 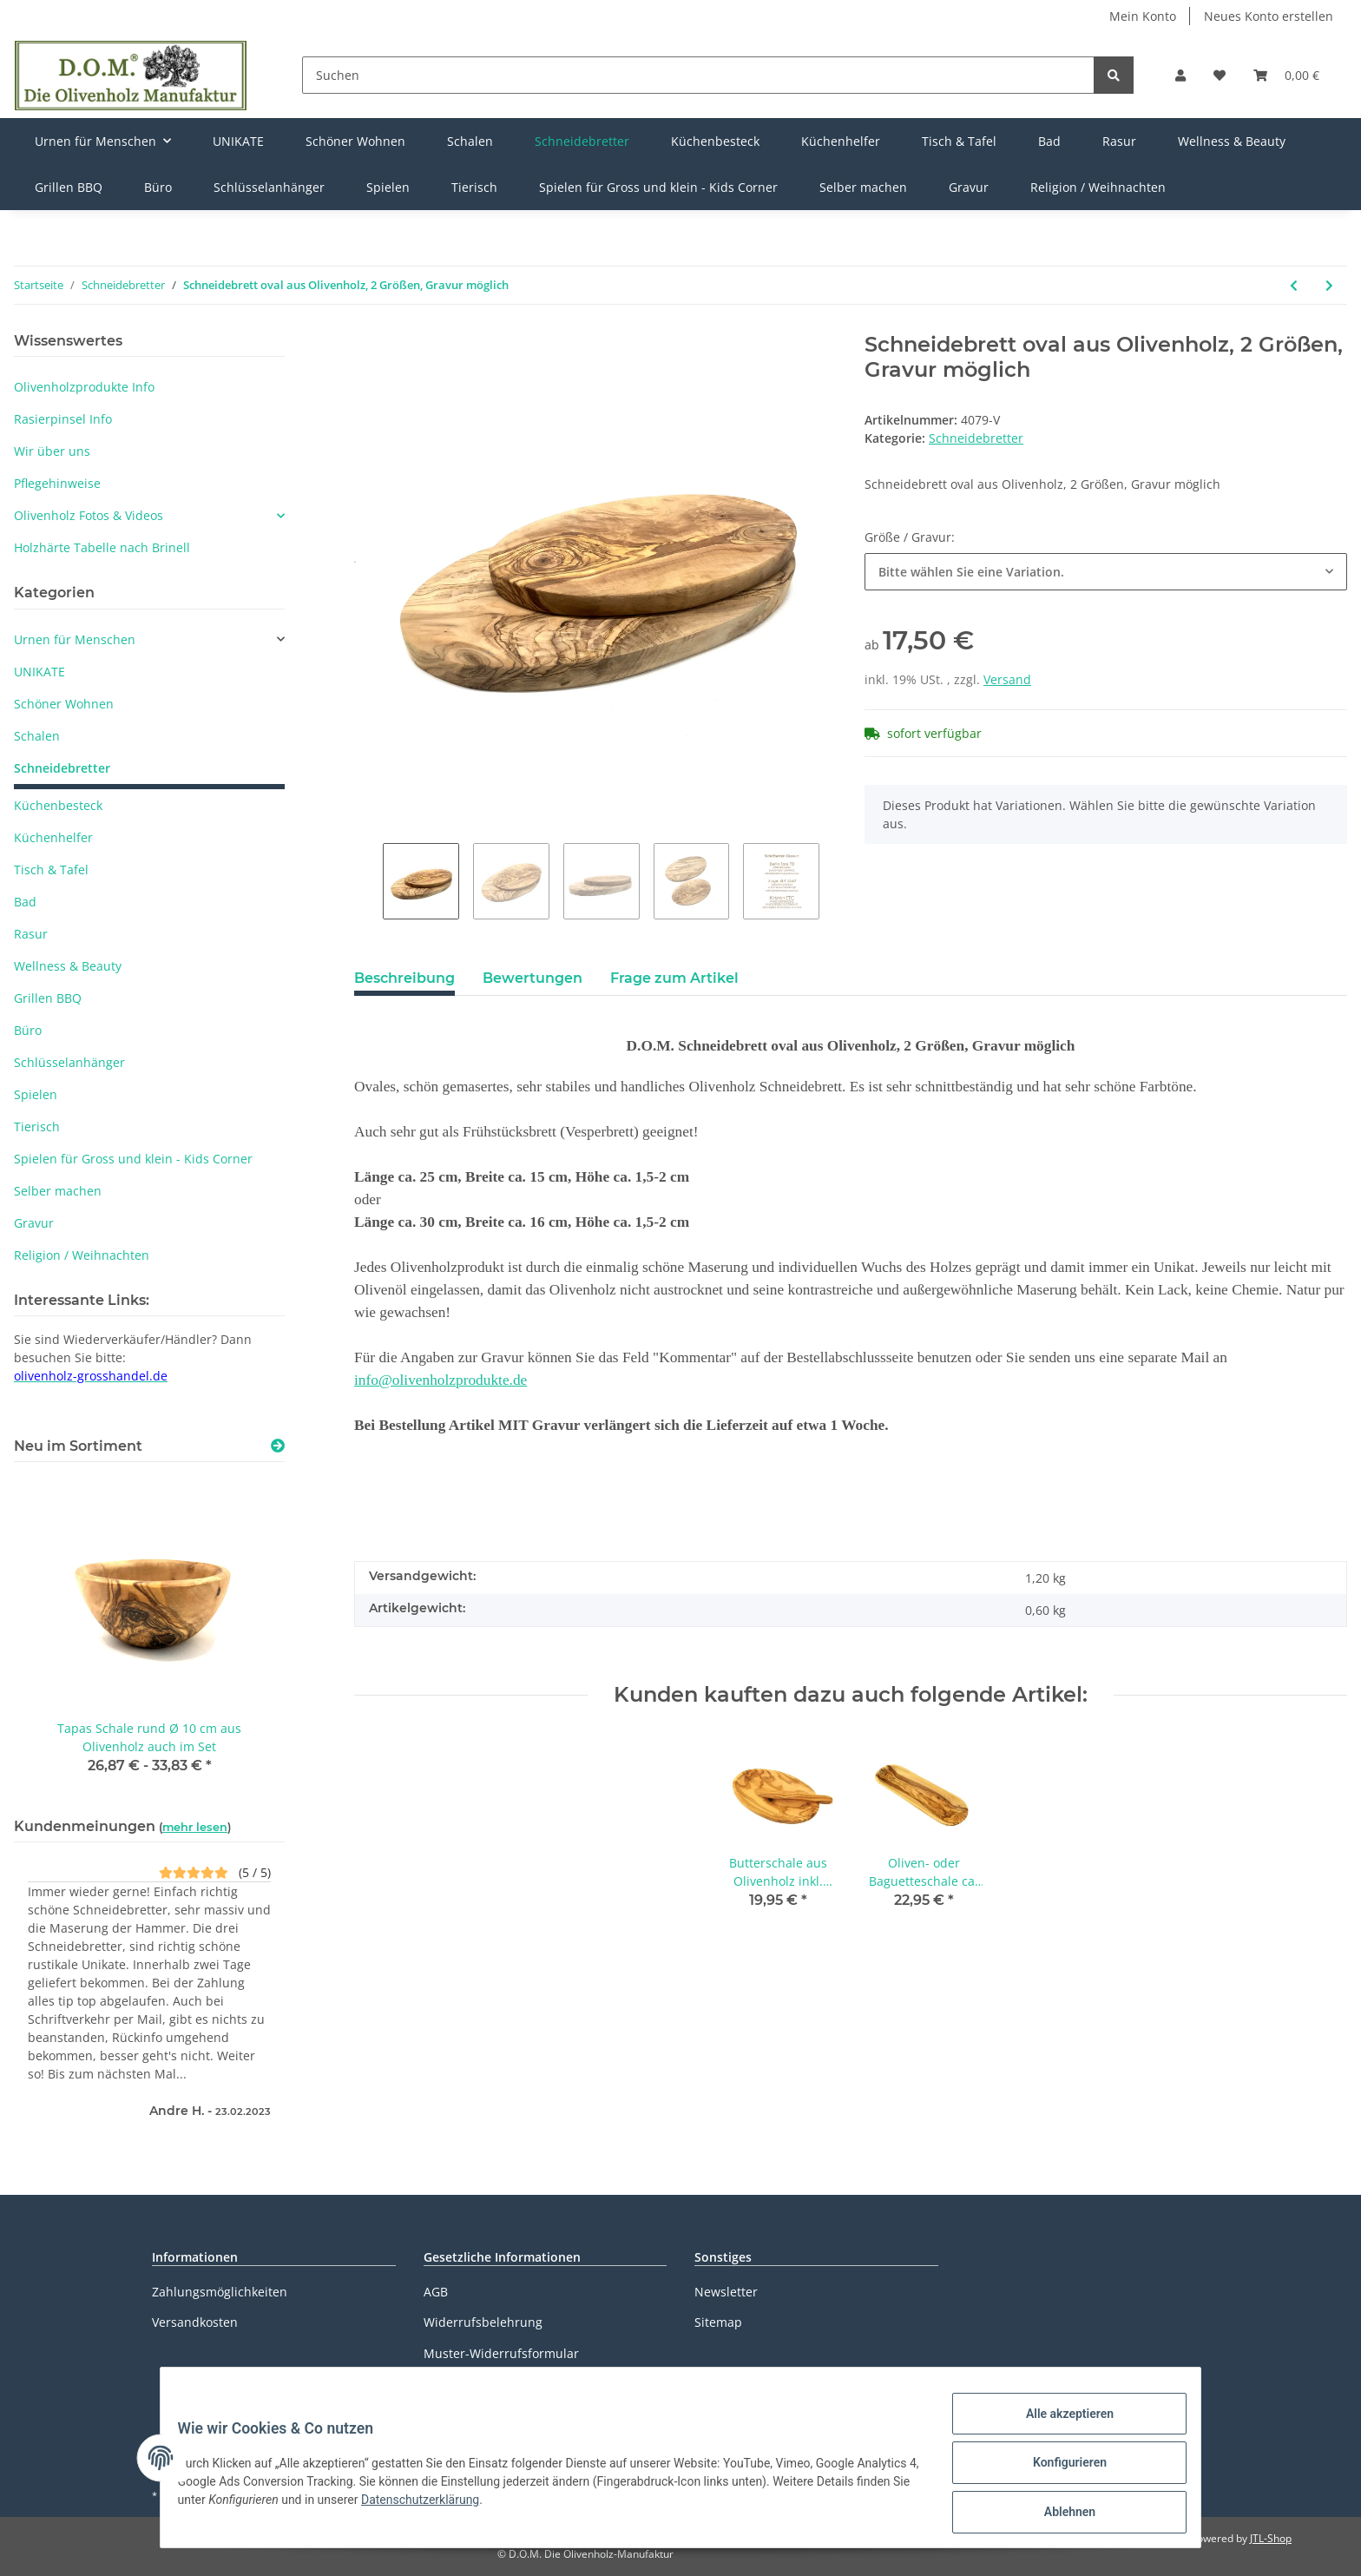 What do you see at coordinates (440, 1380) in the screenshot?
I see `info@olivenholzprodukte.de` at bounding box center [440, 1380].